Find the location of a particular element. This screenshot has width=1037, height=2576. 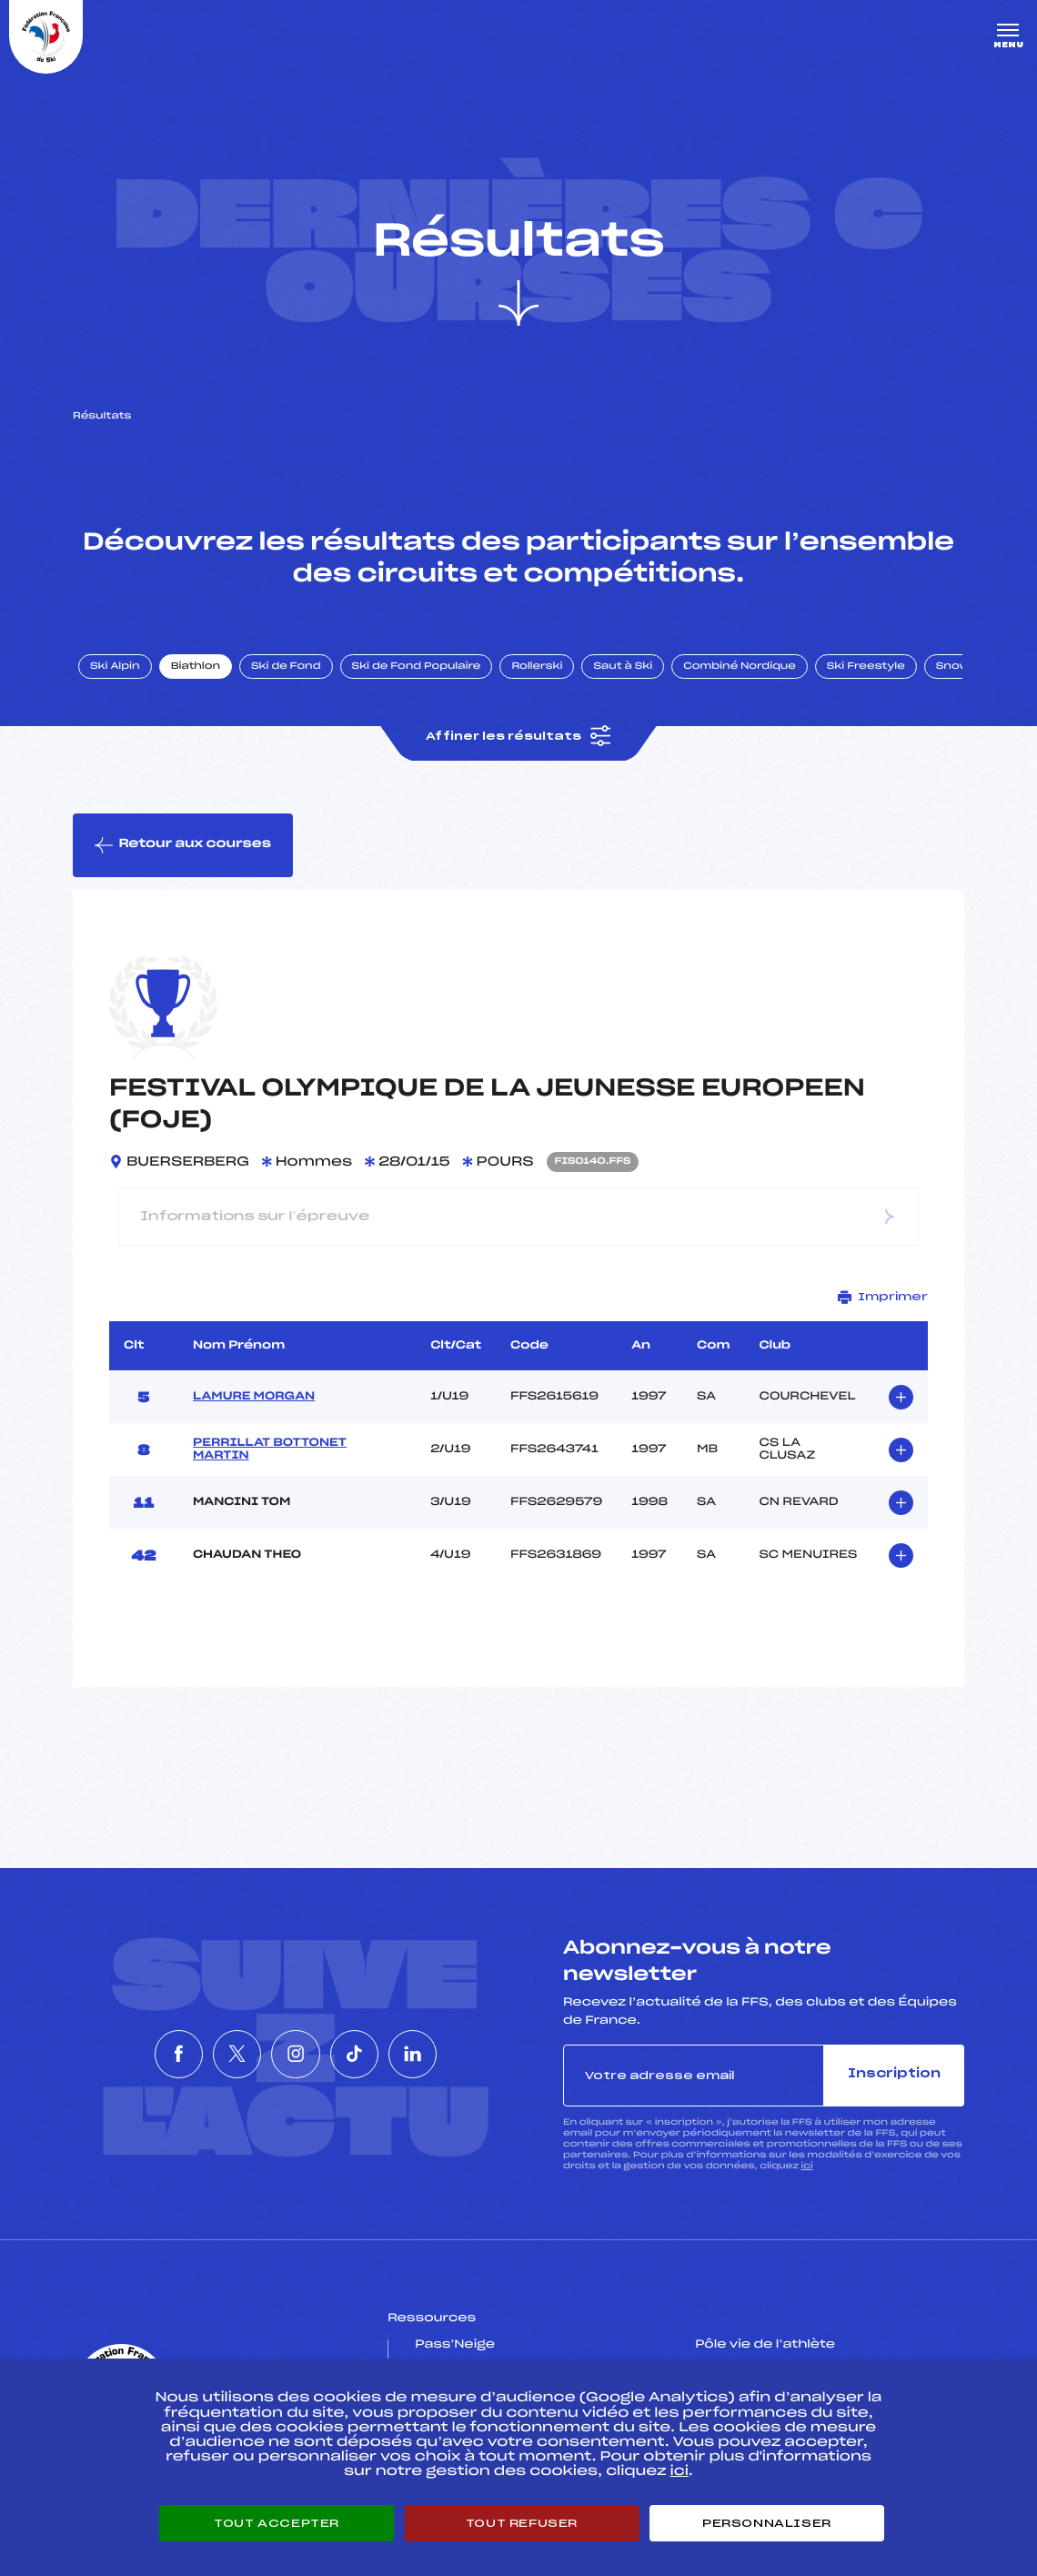

ici is located at coordinates (807, 2166).